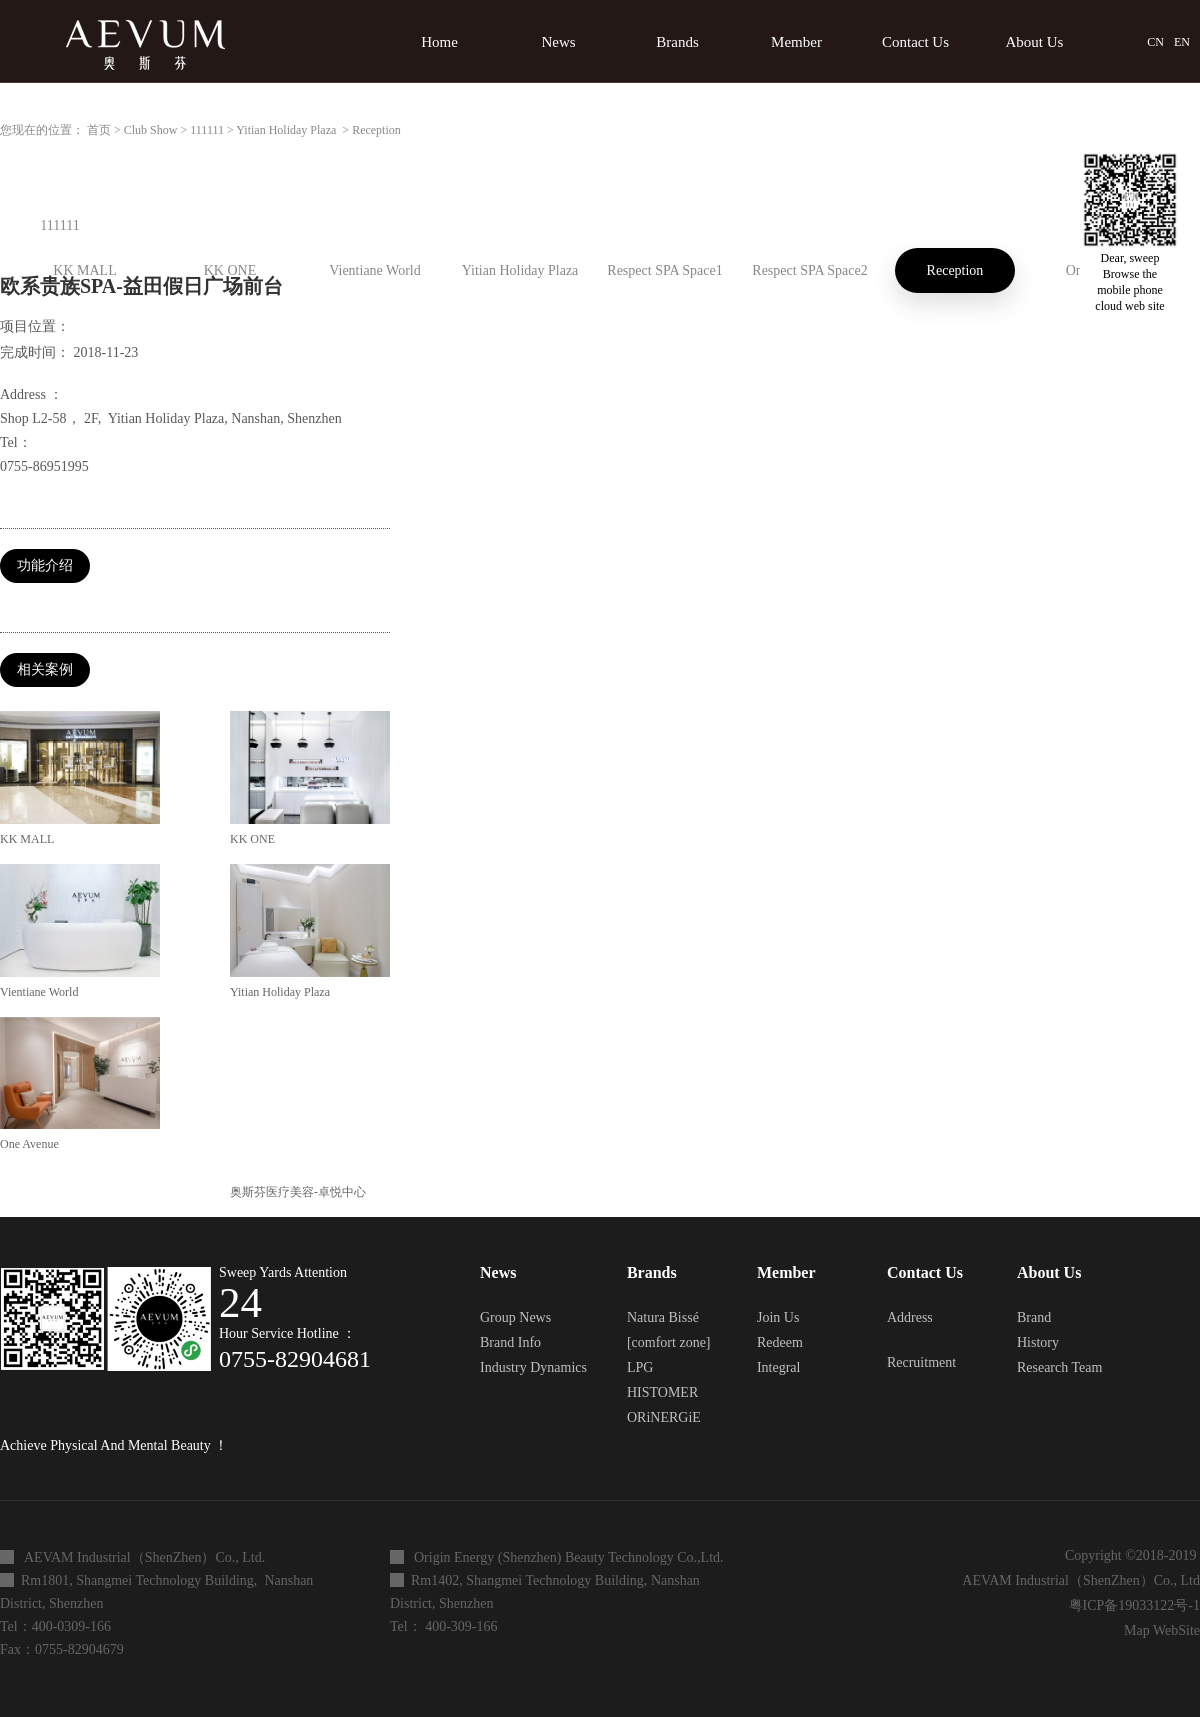 The image size is (1200, 1717). What do you see at coordinates (252, 839) in the screenshot?
I see `KK ONE` at bounding box center [252, 839].